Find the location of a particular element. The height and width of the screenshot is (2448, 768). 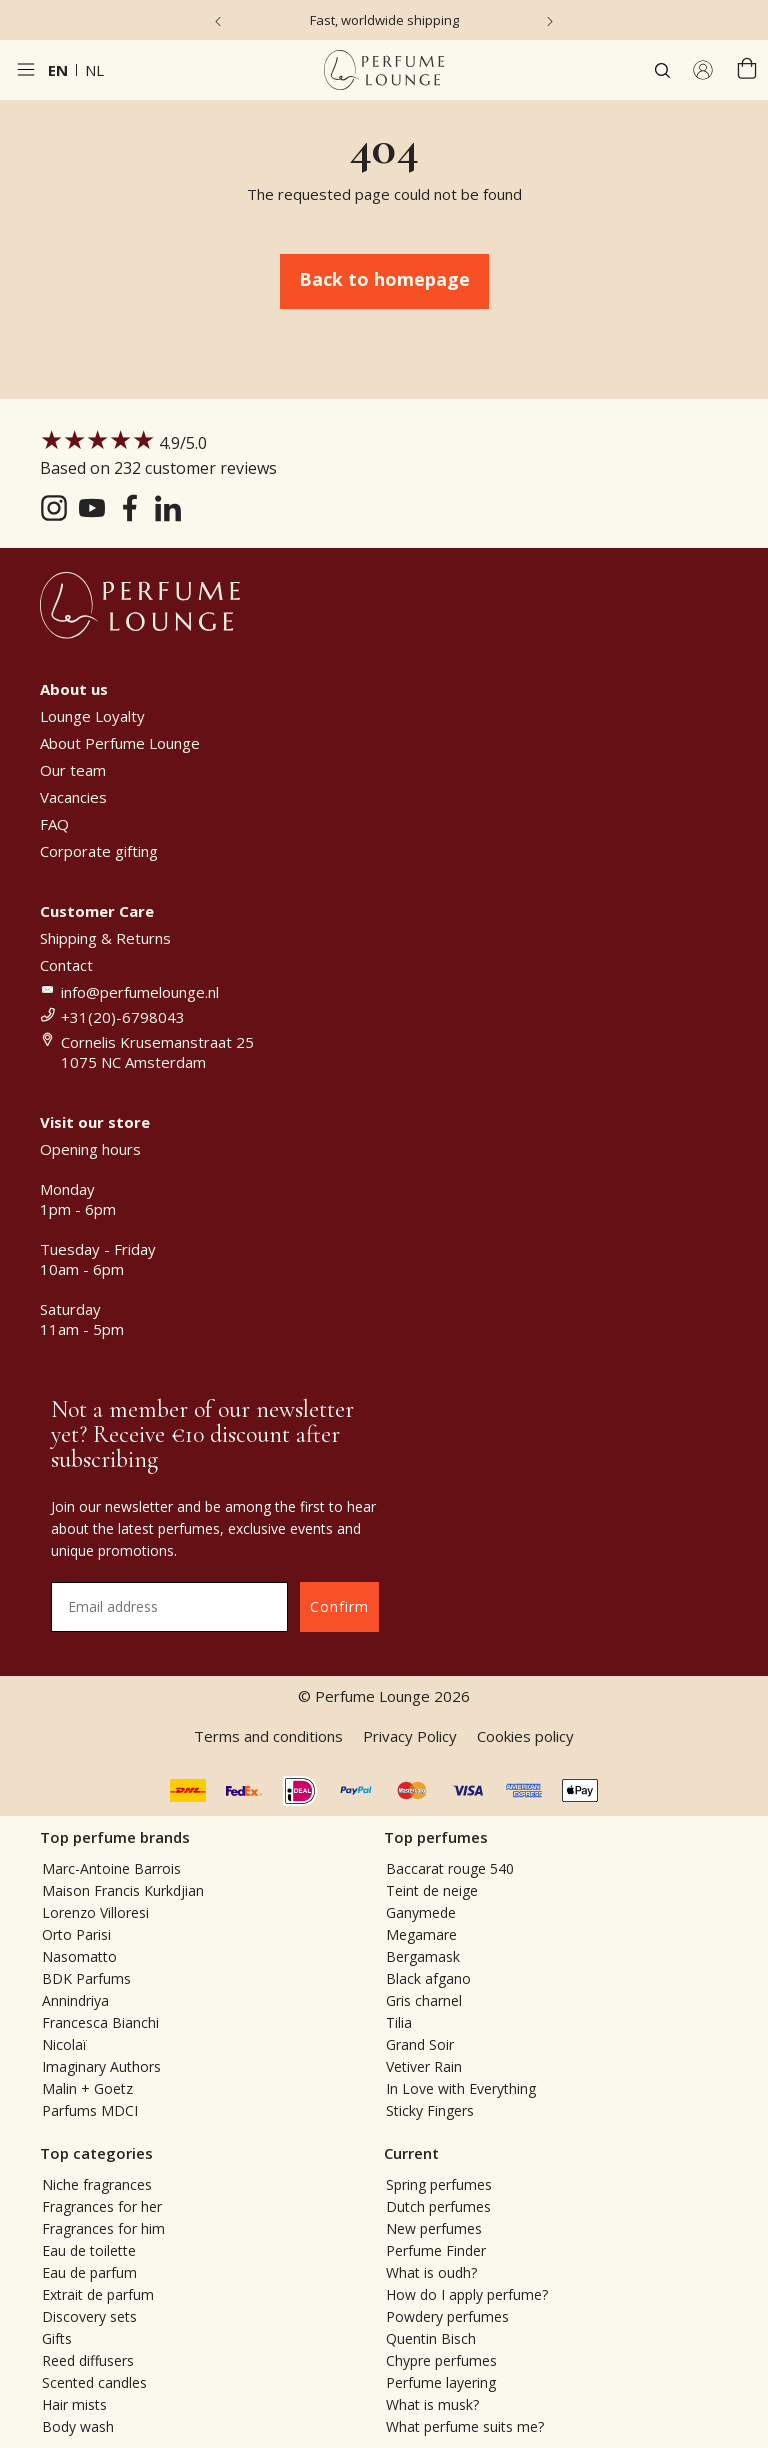

Back to homepage is located at coordinates (384, 279).